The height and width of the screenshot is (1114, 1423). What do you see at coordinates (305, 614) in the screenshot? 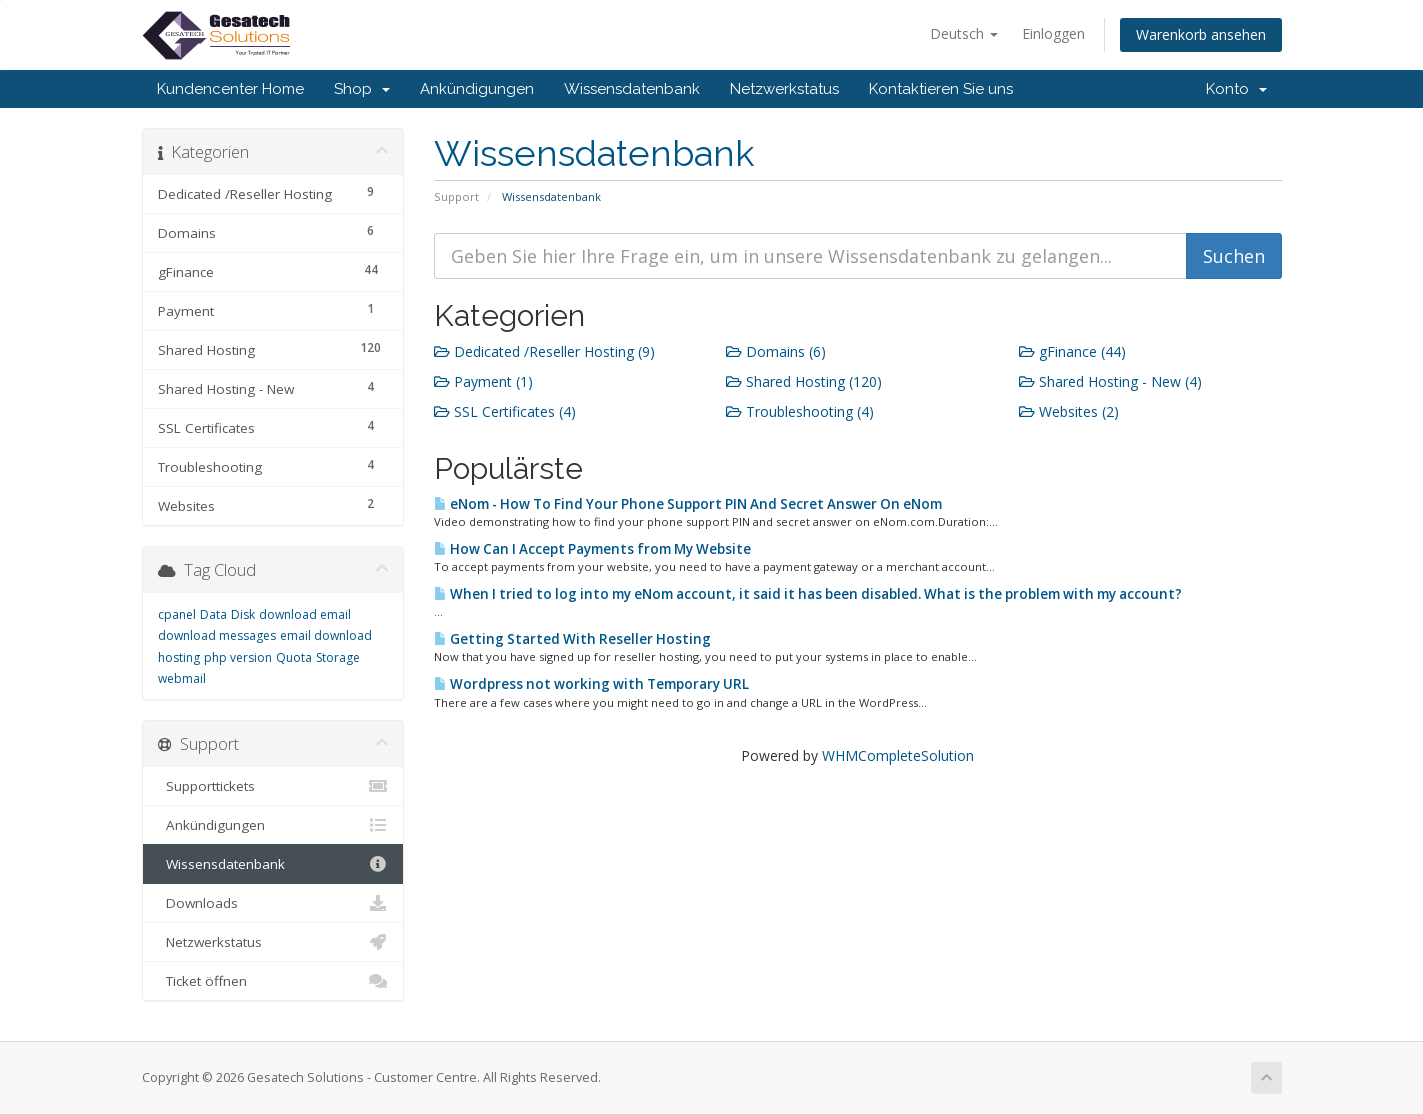
I see `download email` at bounding box center [305, 614].